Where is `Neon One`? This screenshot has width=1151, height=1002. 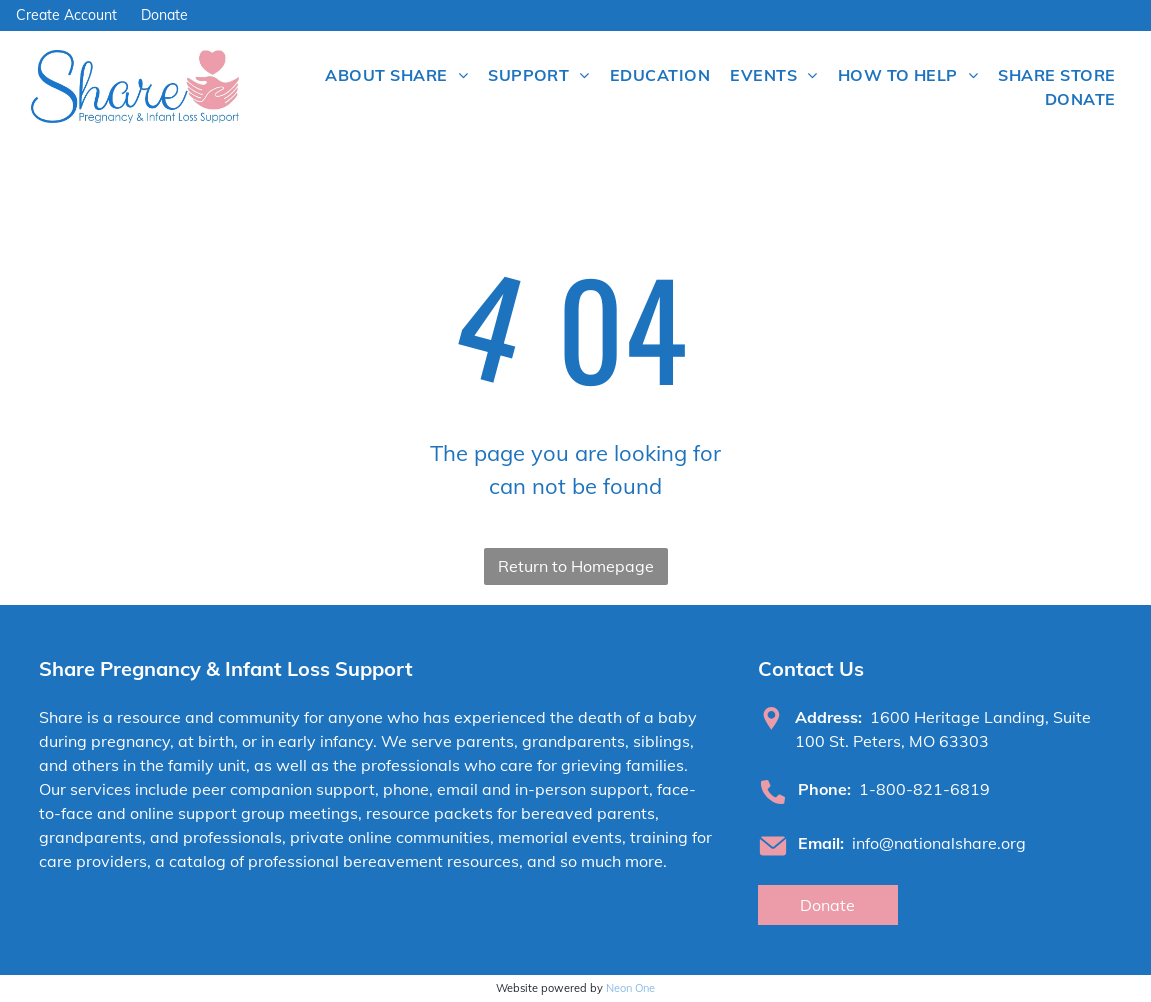 Neon One is located at coordinates (630, 988).